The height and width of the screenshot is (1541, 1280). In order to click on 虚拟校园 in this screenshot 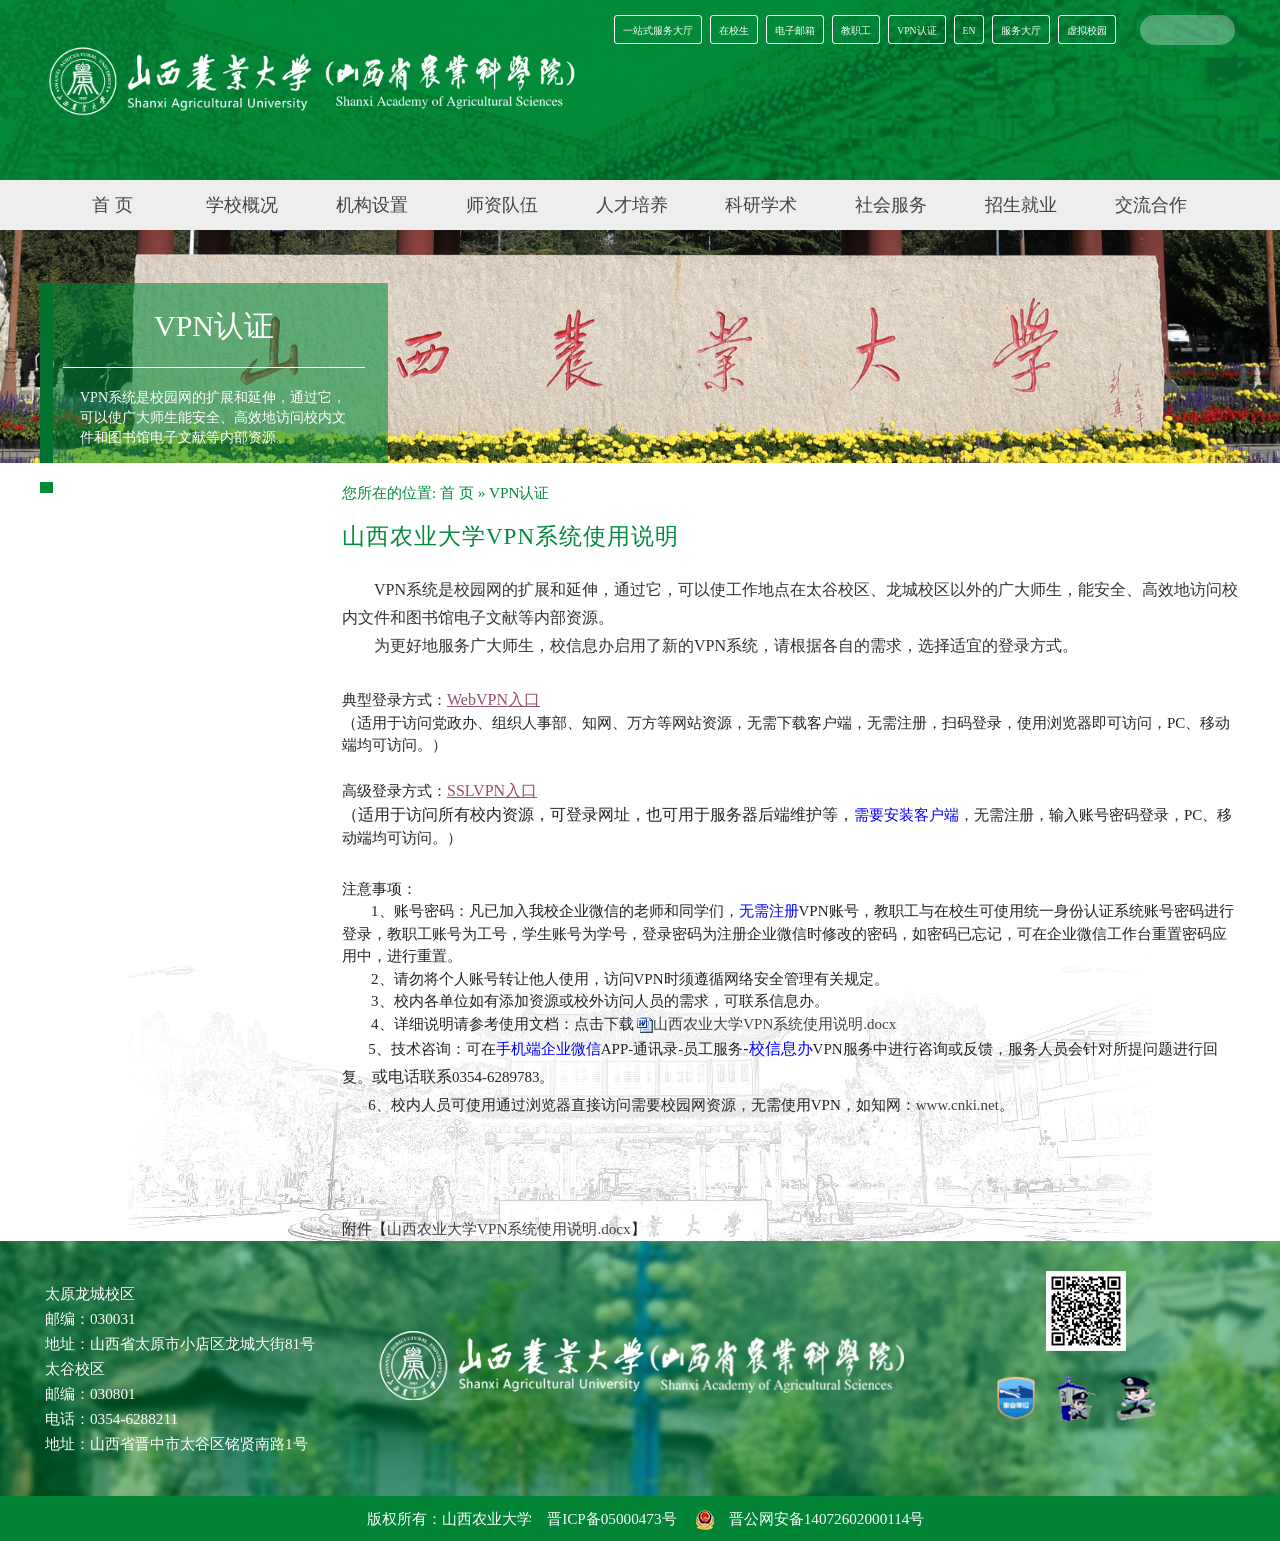, I will do `click(1087, 30)`.